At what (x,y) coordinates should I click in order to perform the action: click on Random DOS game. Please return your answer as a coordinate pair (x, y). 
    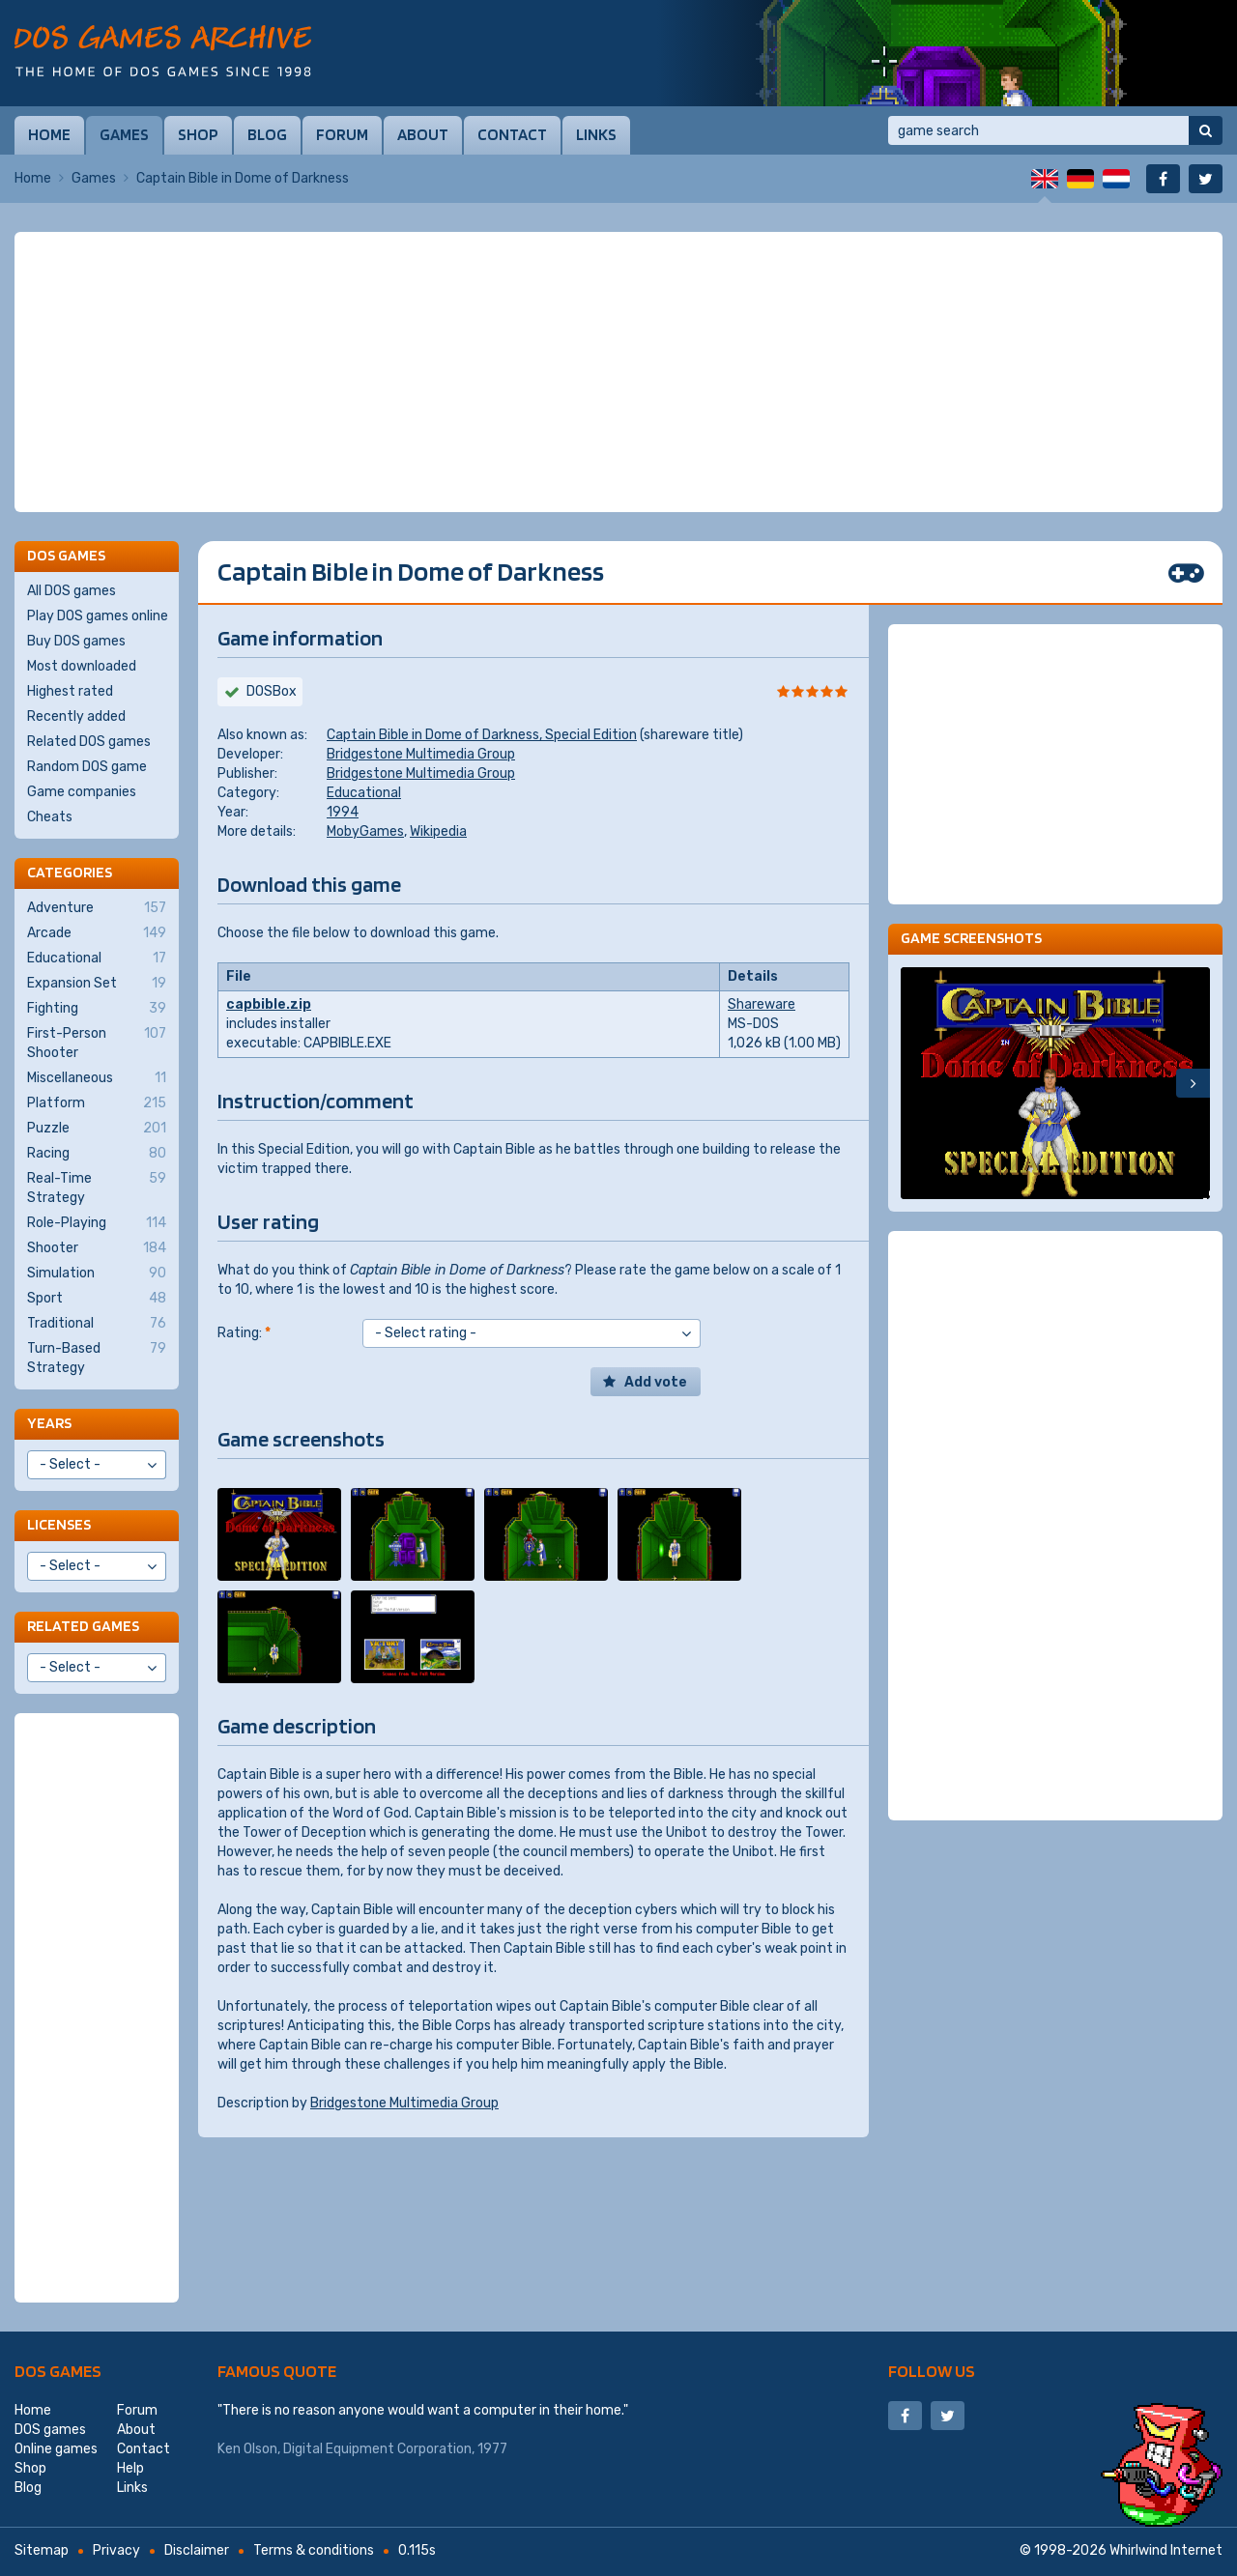
    Looking at the image, I should click on (87, 766).